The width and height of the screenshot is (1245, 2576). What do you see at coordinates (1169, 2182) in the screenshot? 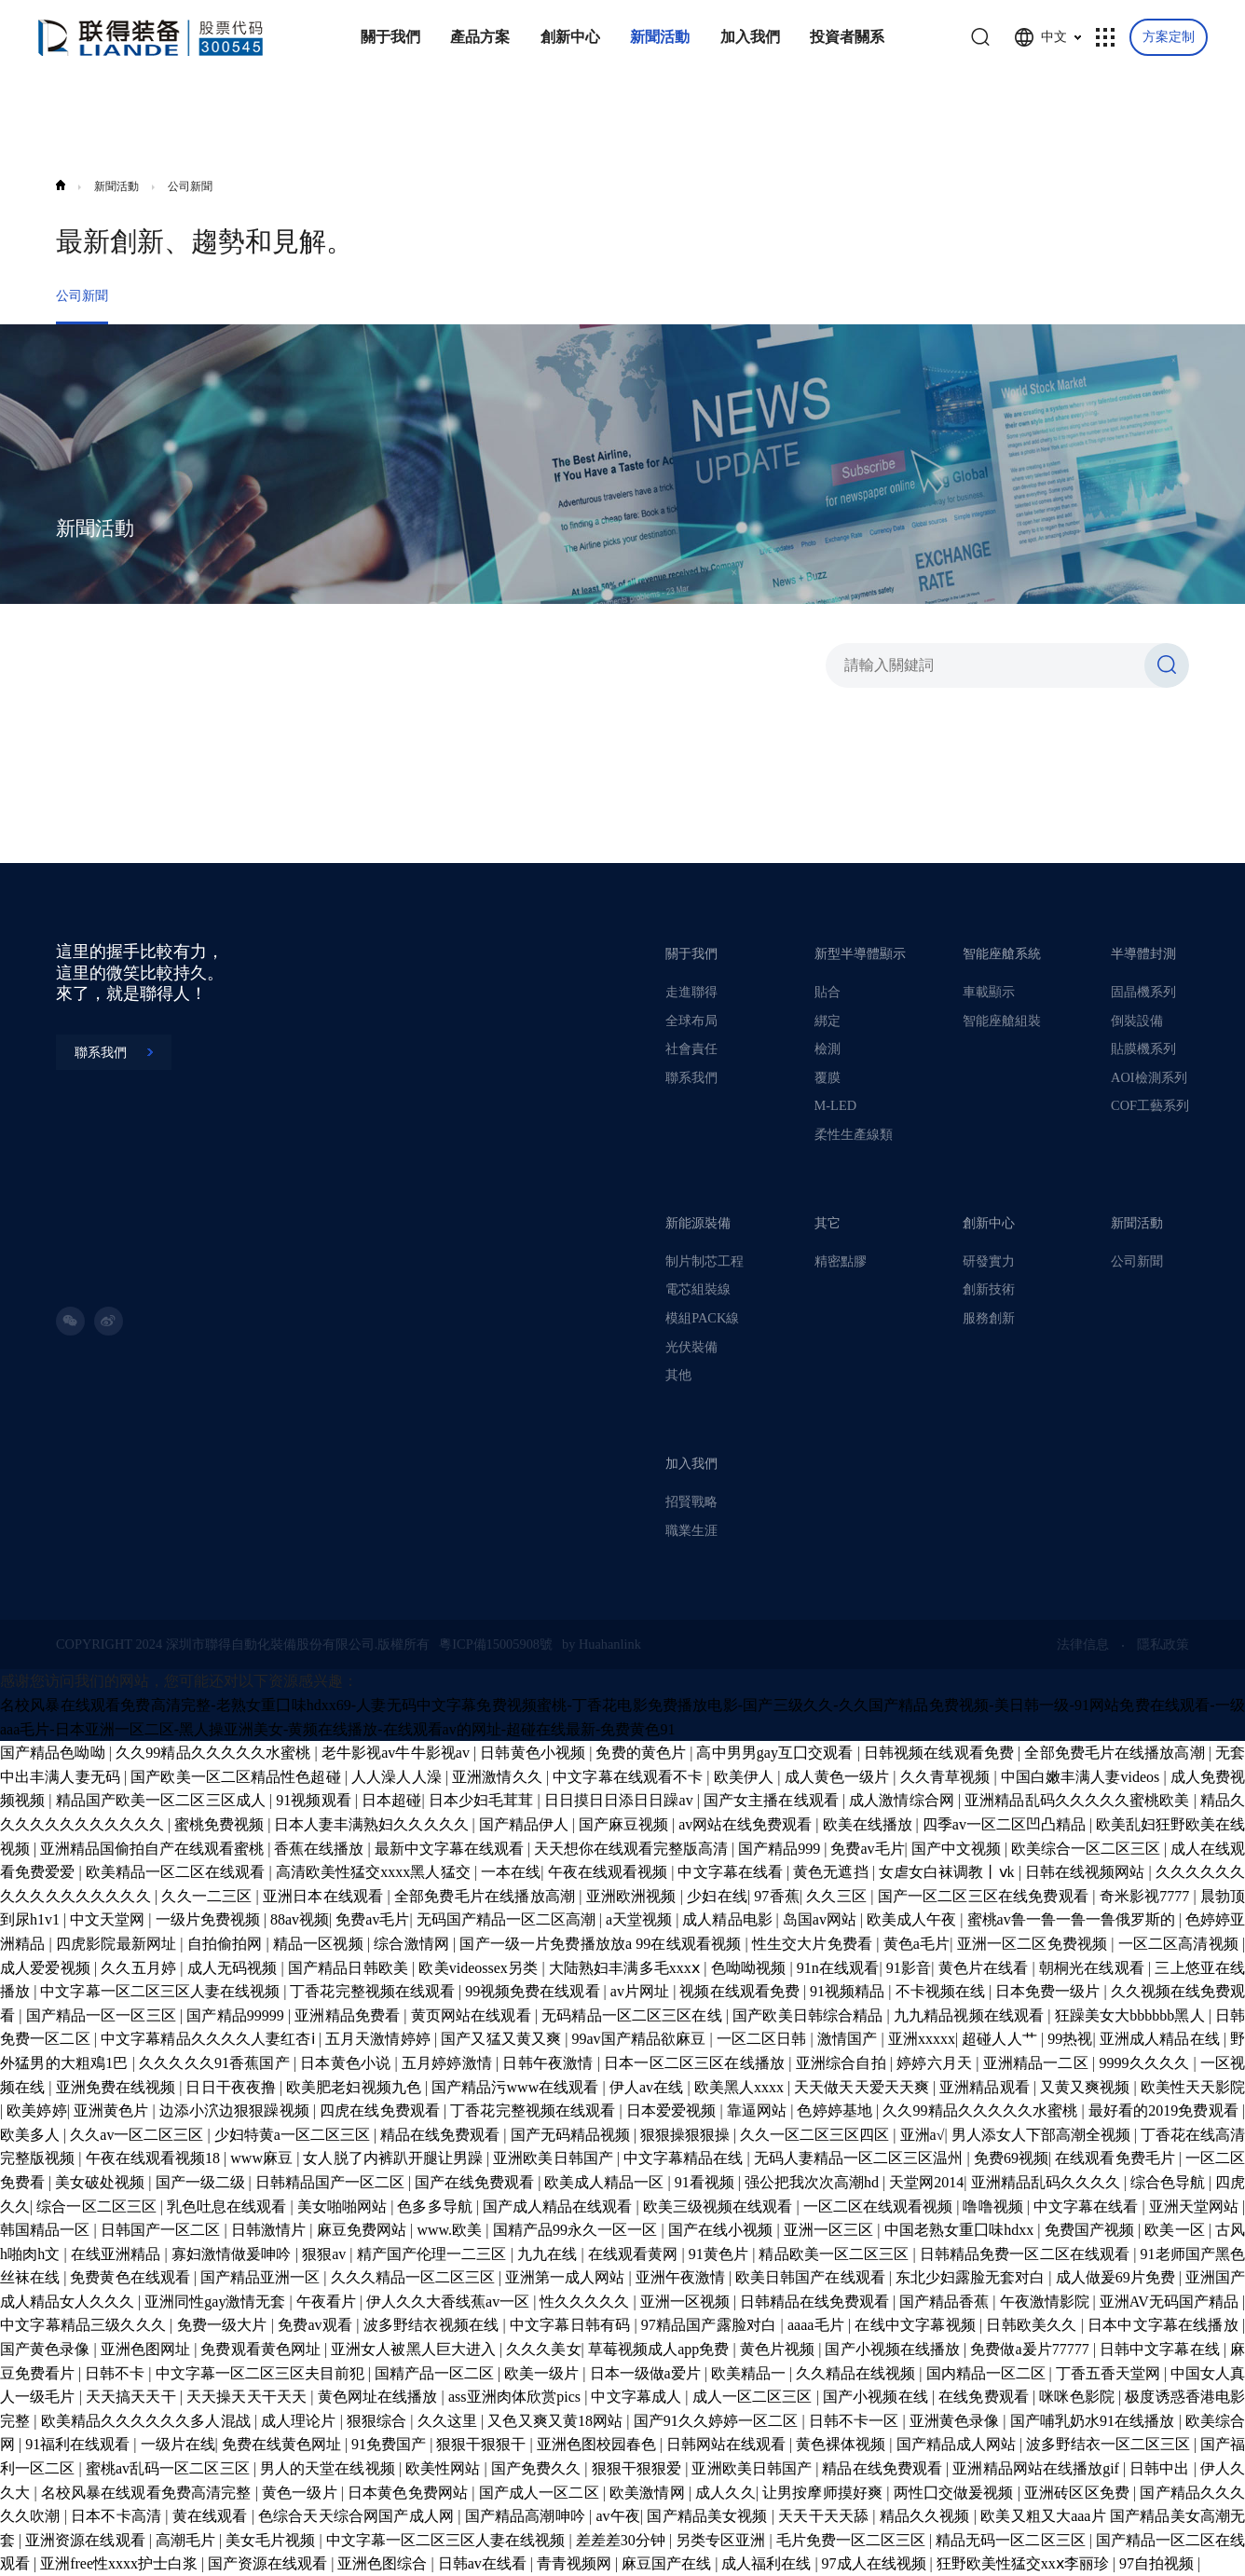
I see `综合色导航` at bounding box center [1169, 2182].